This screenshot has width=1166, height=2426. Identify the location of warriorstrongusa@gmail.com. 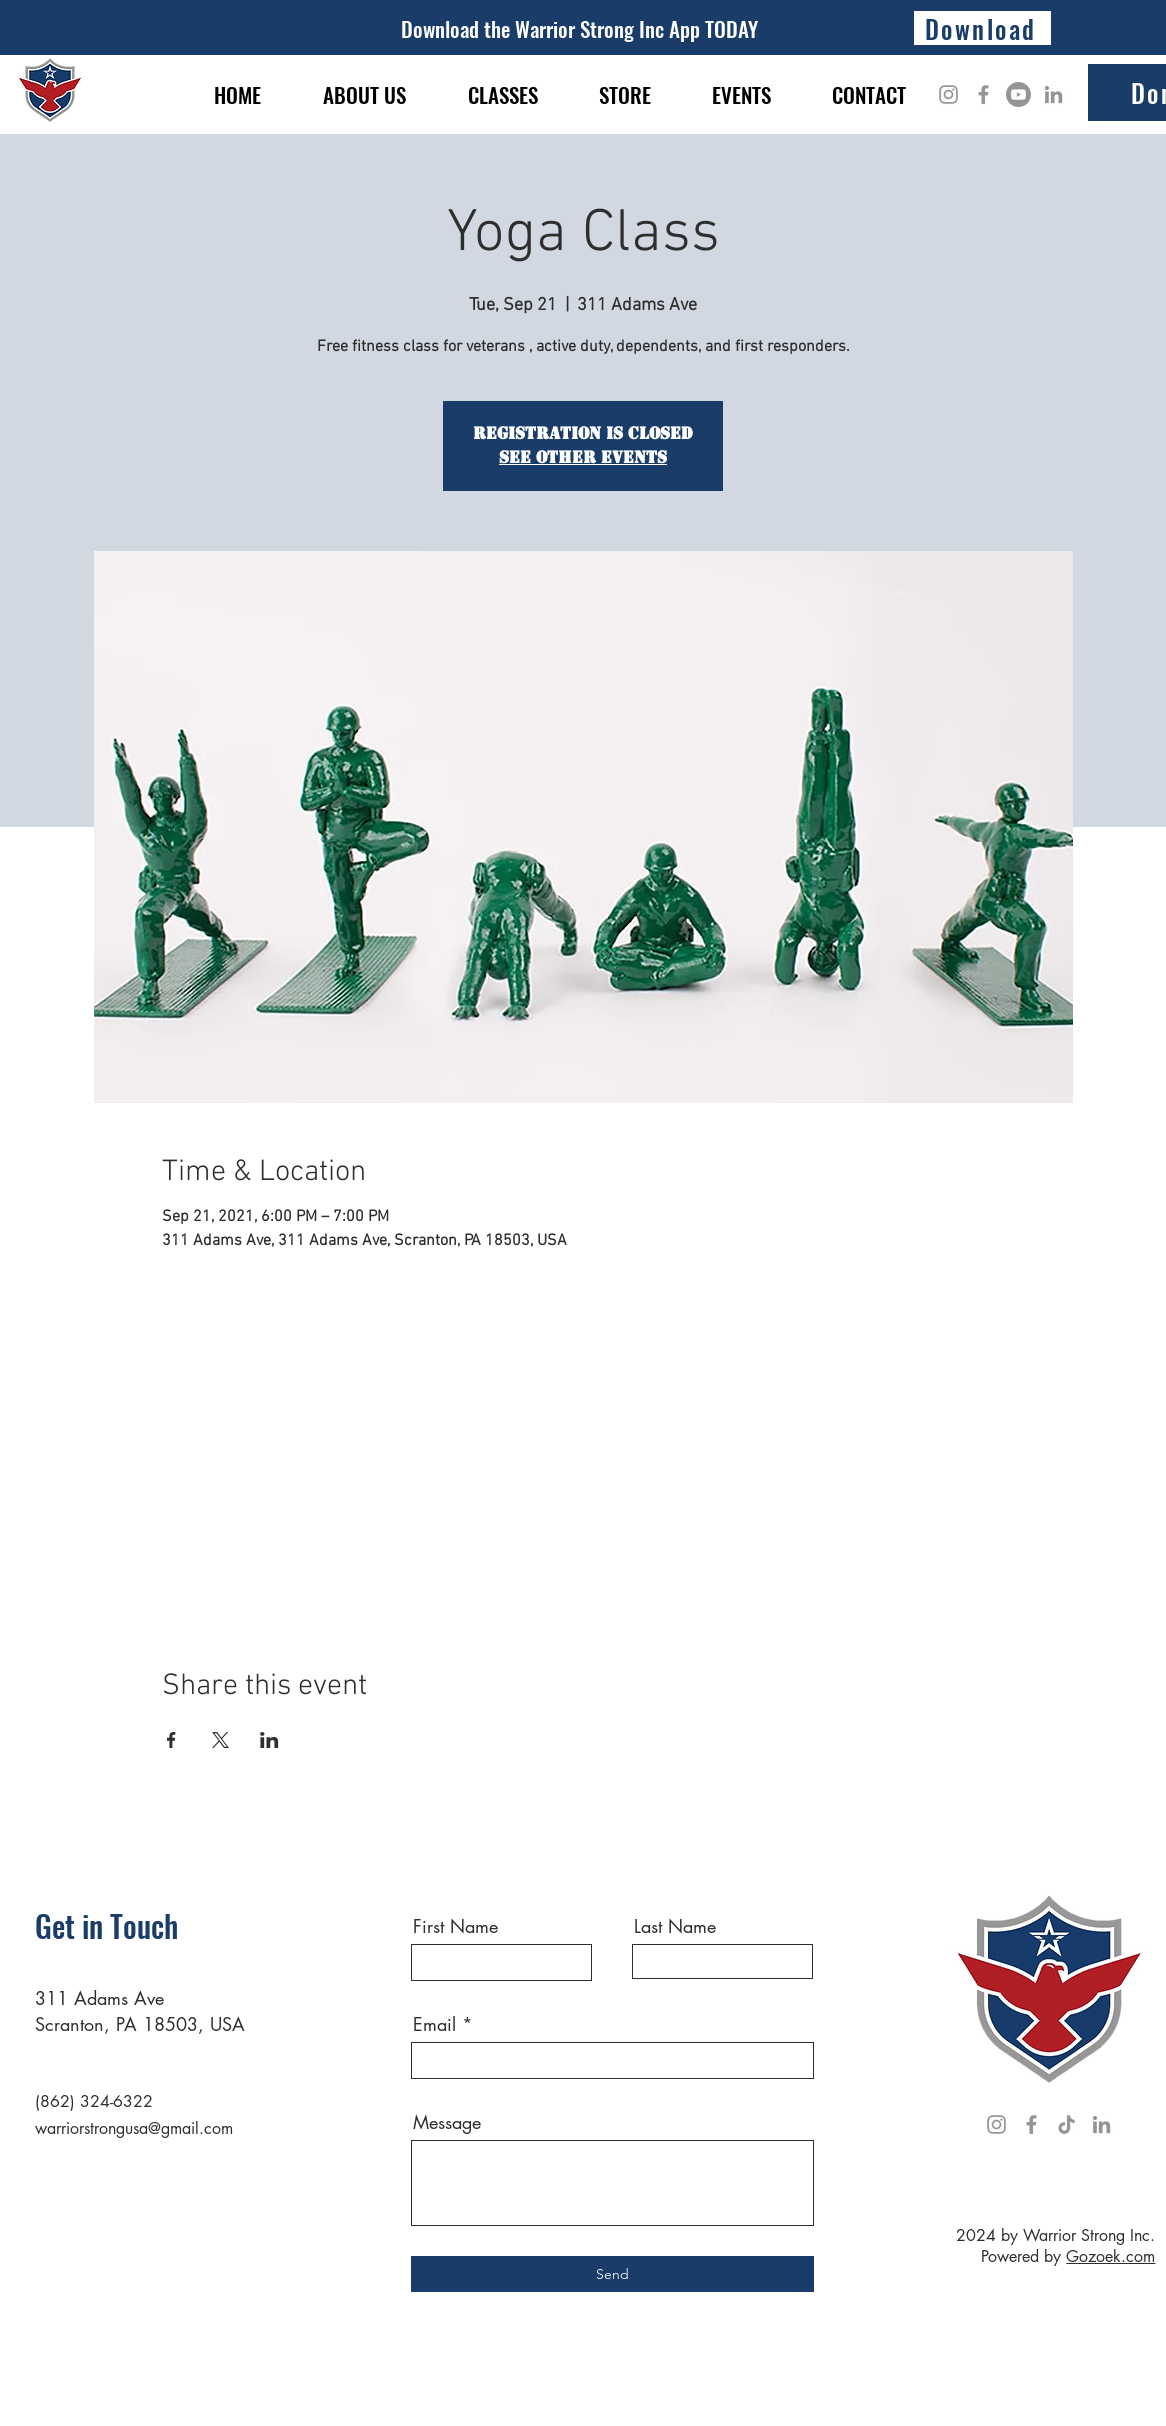
(134, 2128).